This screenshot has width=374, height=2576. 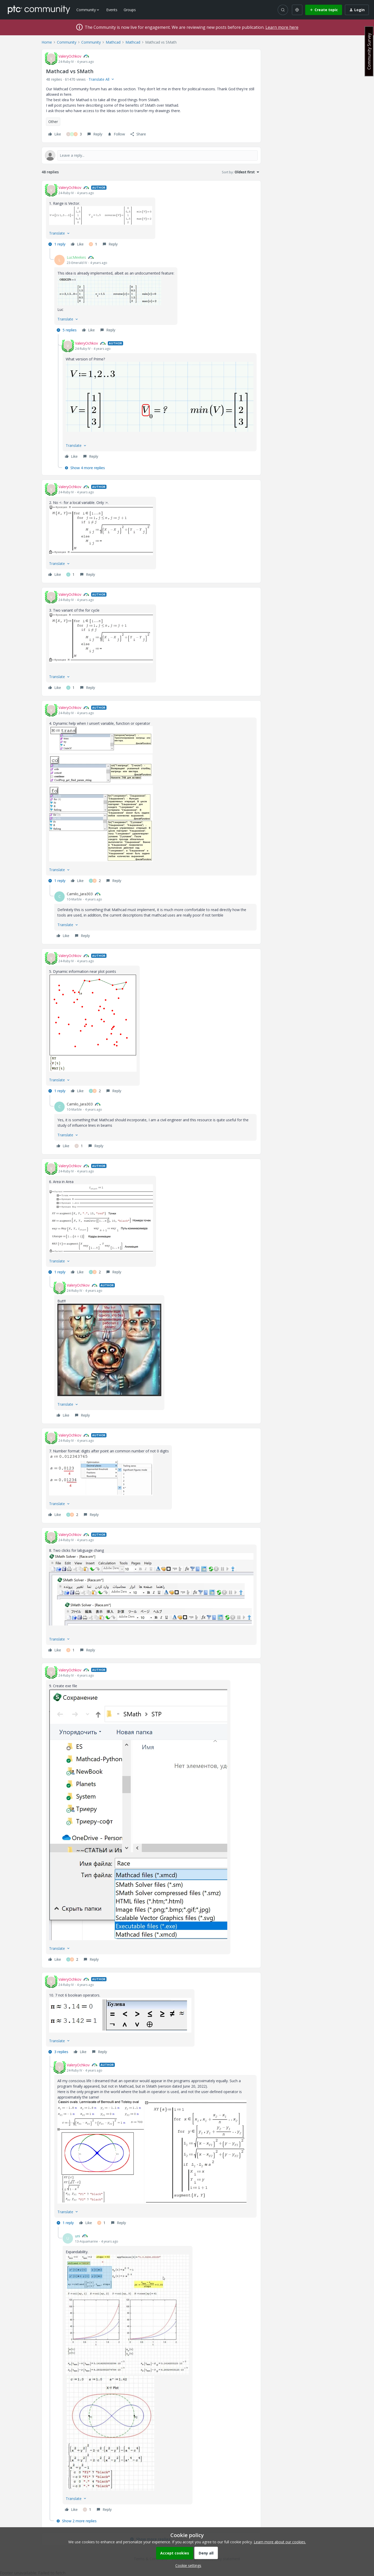 I want to click on [2 likes], so click(x=95, y=881).